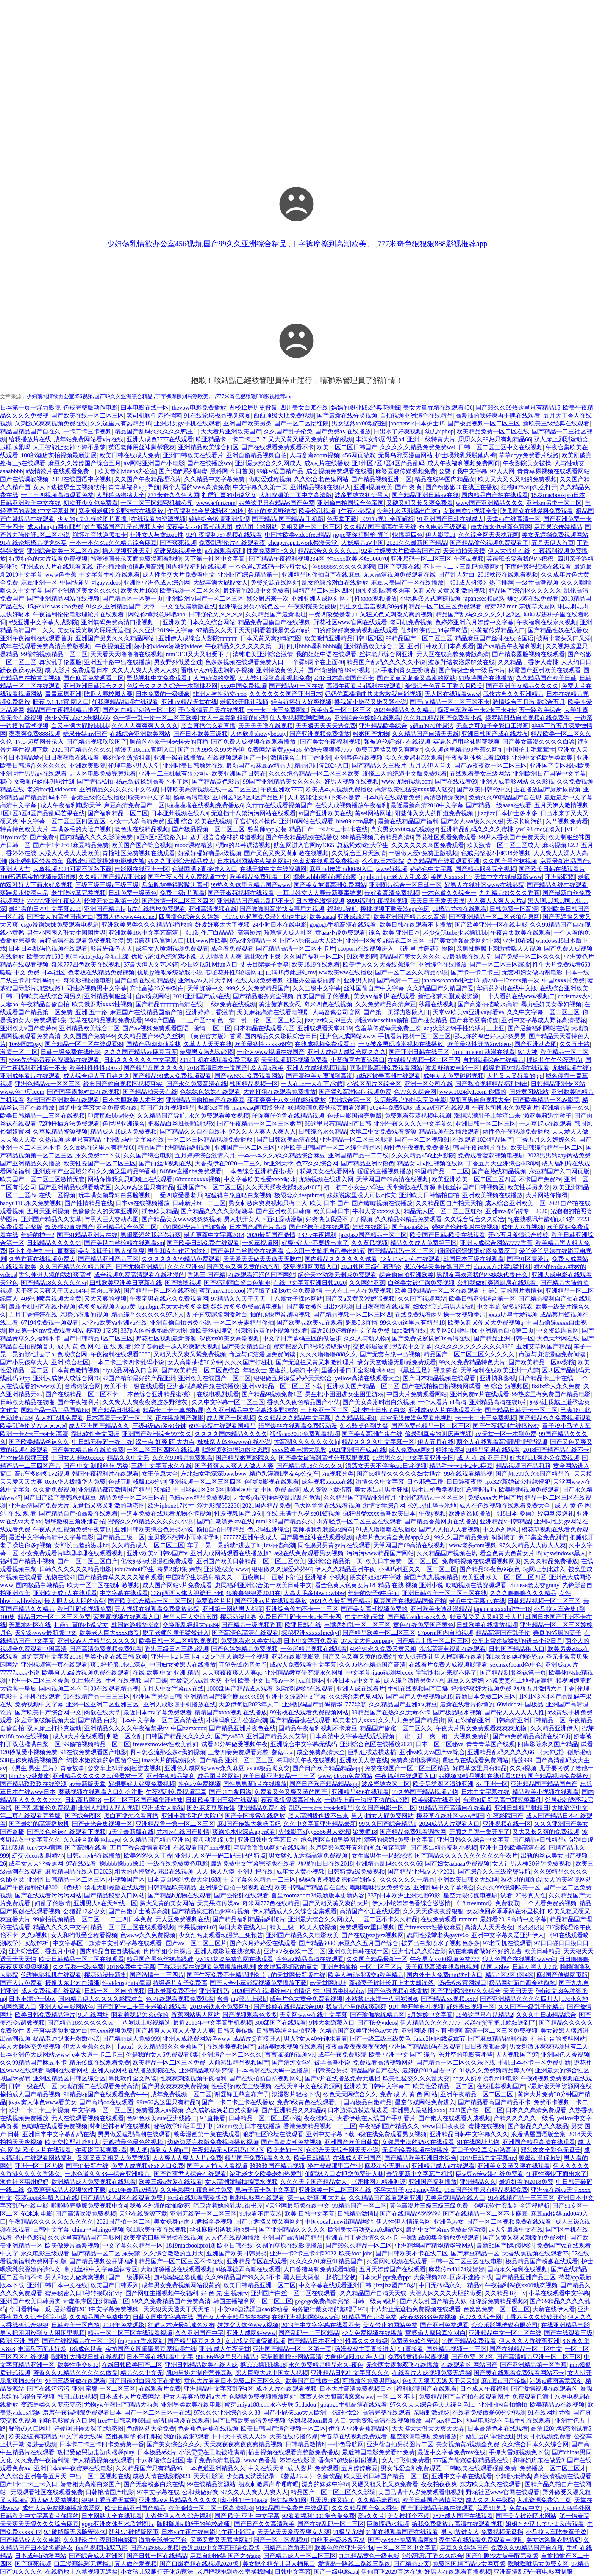  Describe the element at coordinates (461, 487) in the screenshot. I see `国产粉嫩嫩00在线正在播放` at that location.